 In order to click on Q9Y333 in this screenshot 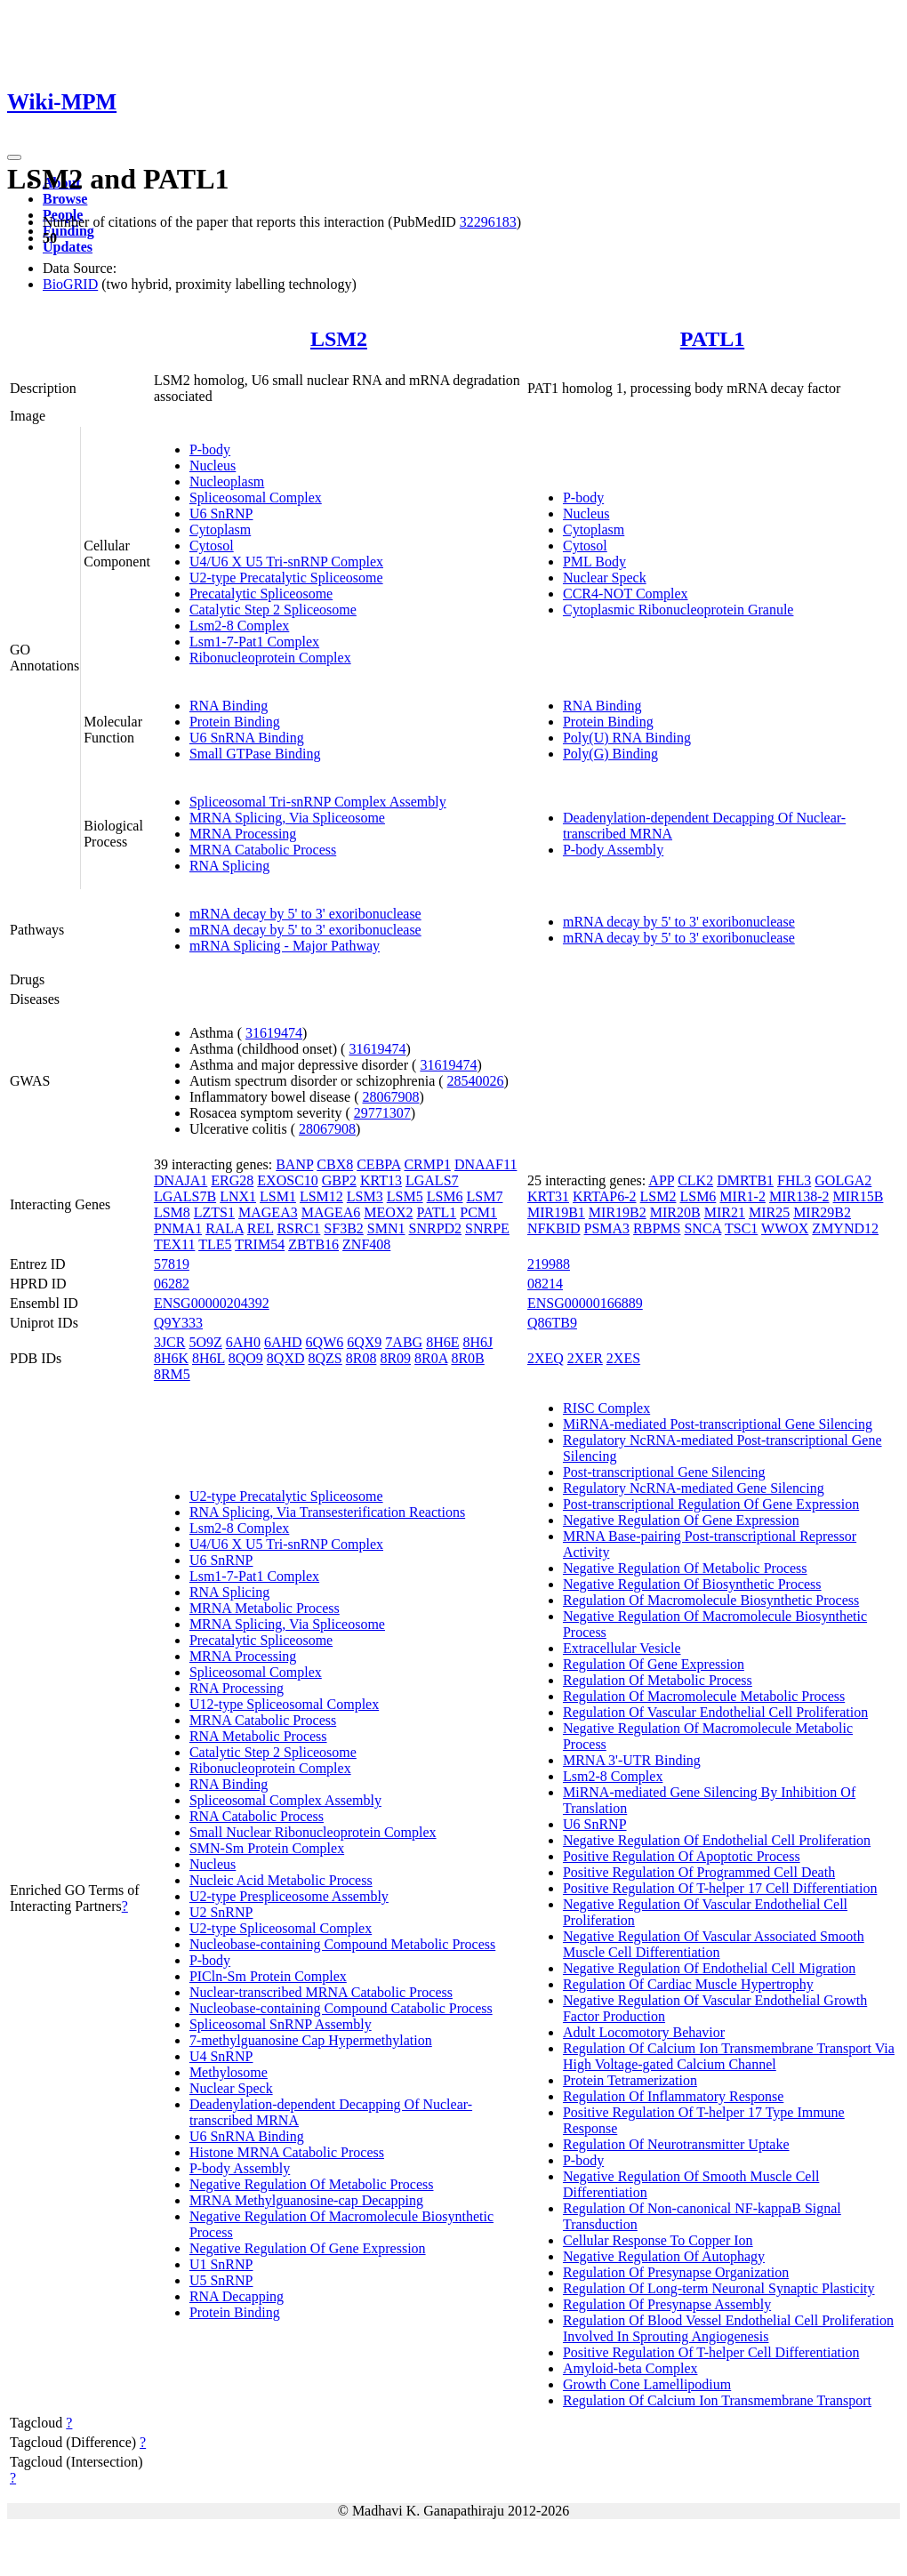, I will do `click(178, 1322)`.